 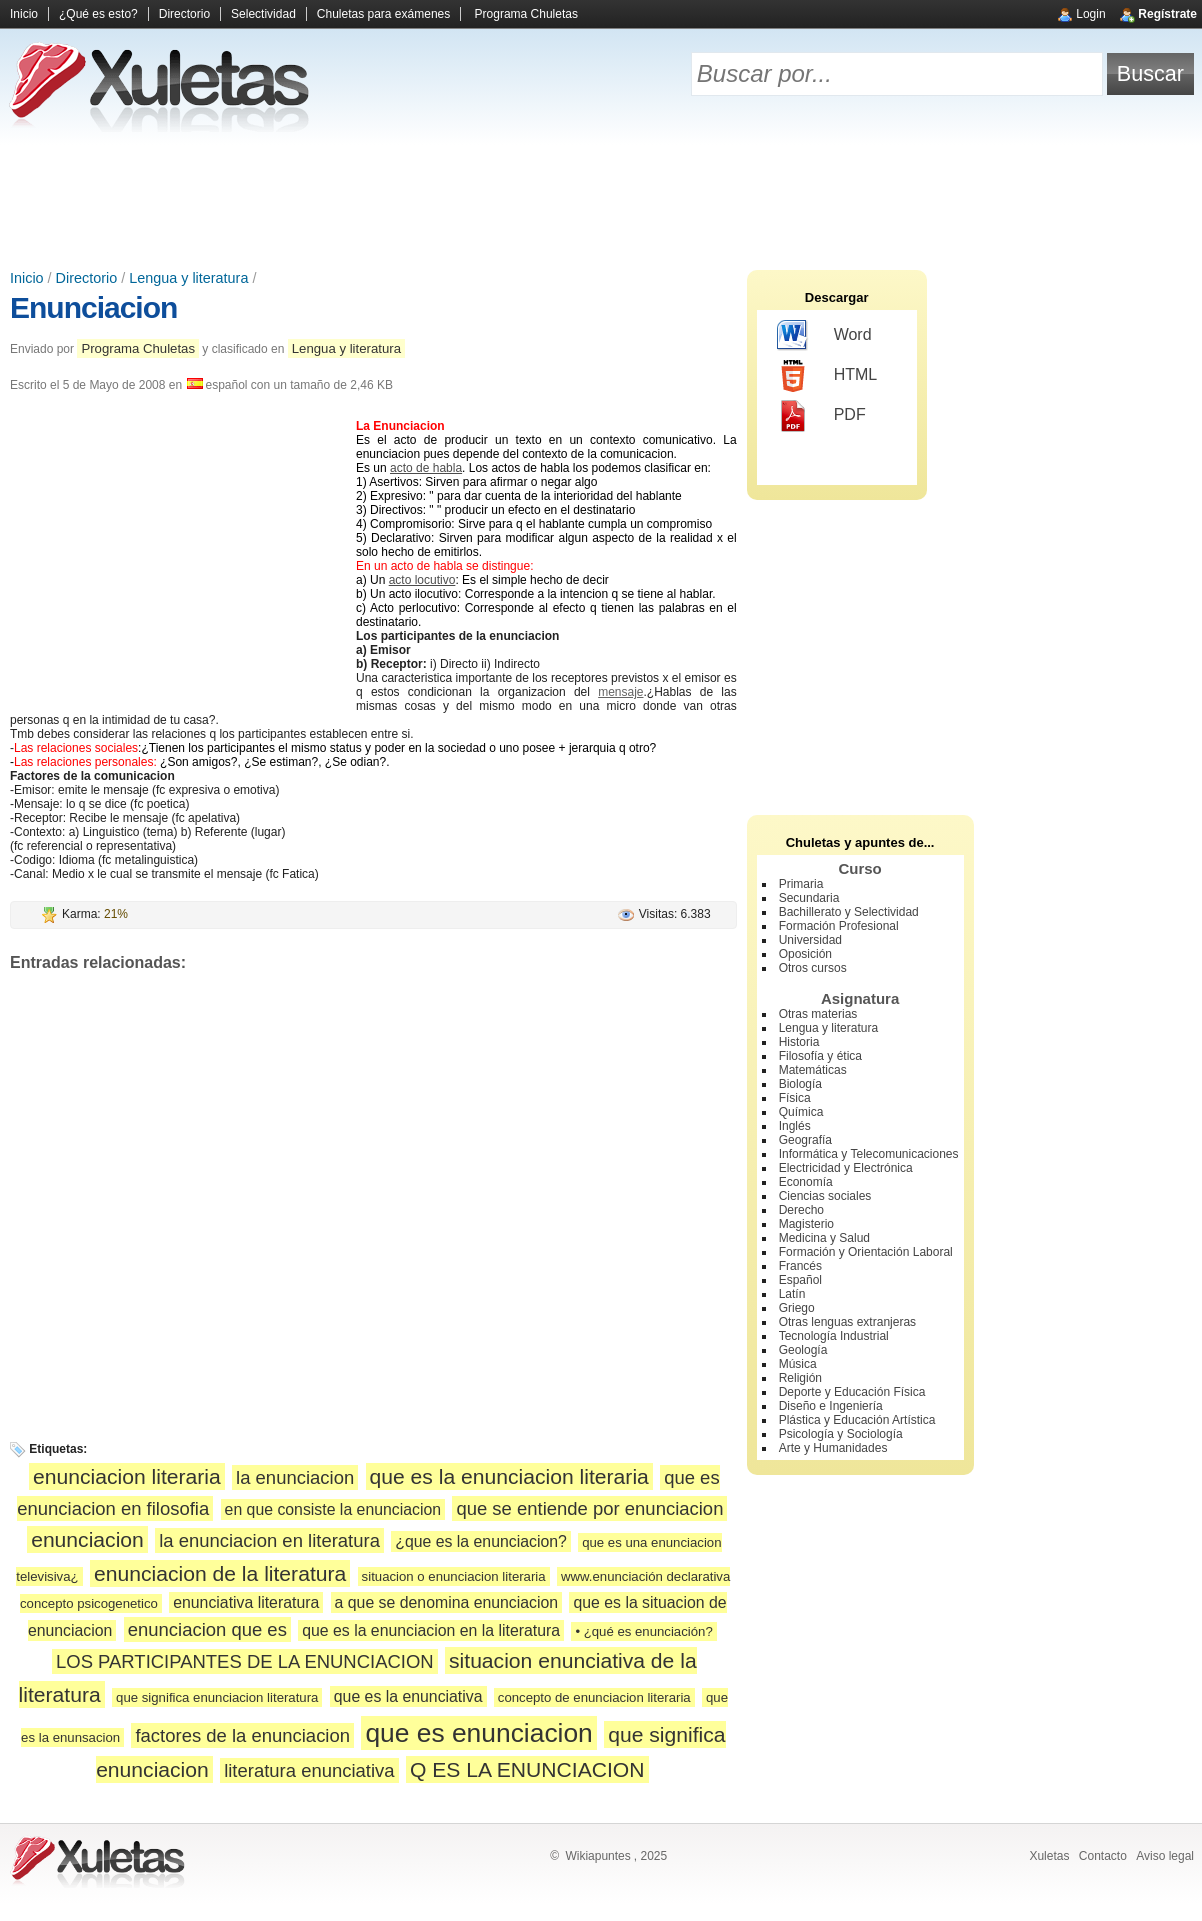 I want to click on Diseño e Ingeniería, so click(x=831, y=1406).